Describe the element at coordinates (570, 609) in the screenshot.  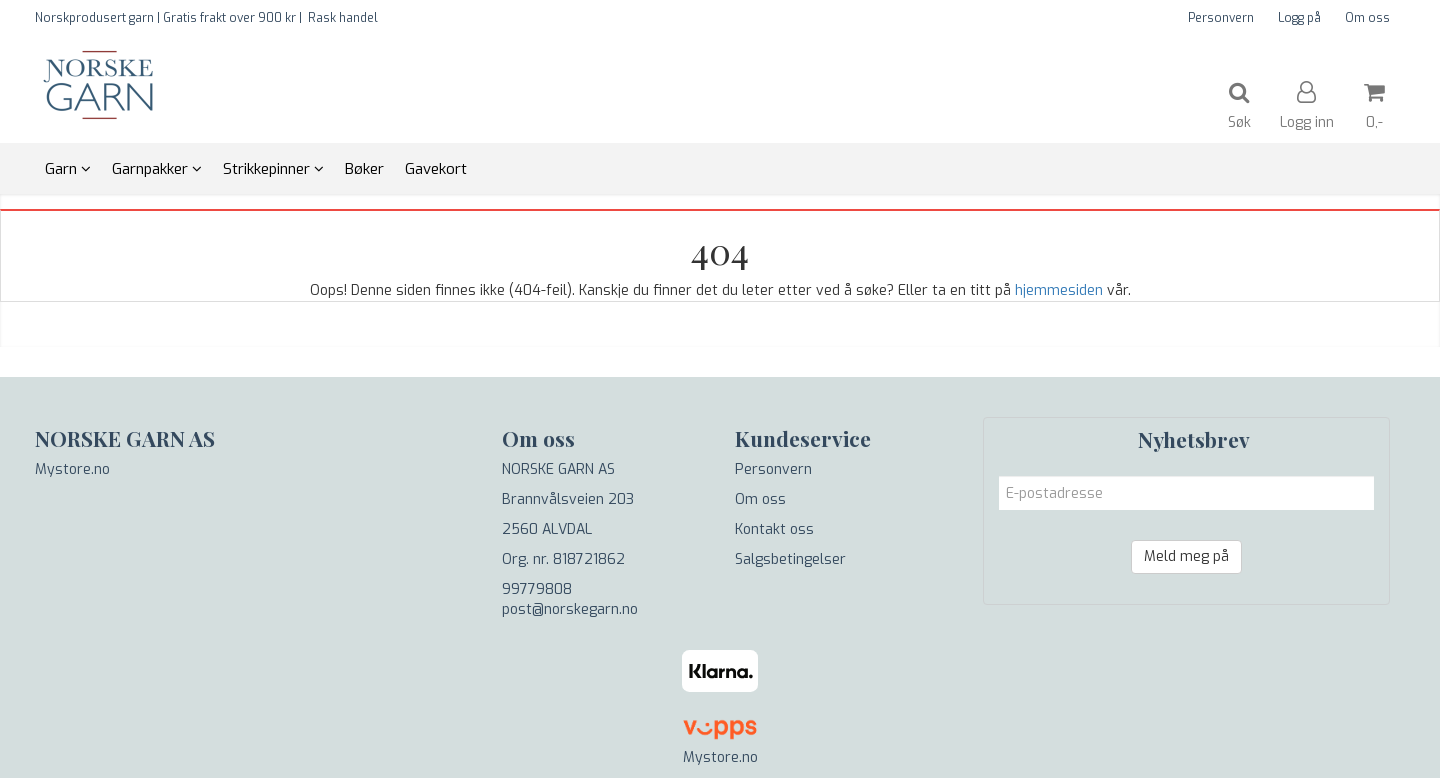
I see `post@norskegarn.no` at that location.